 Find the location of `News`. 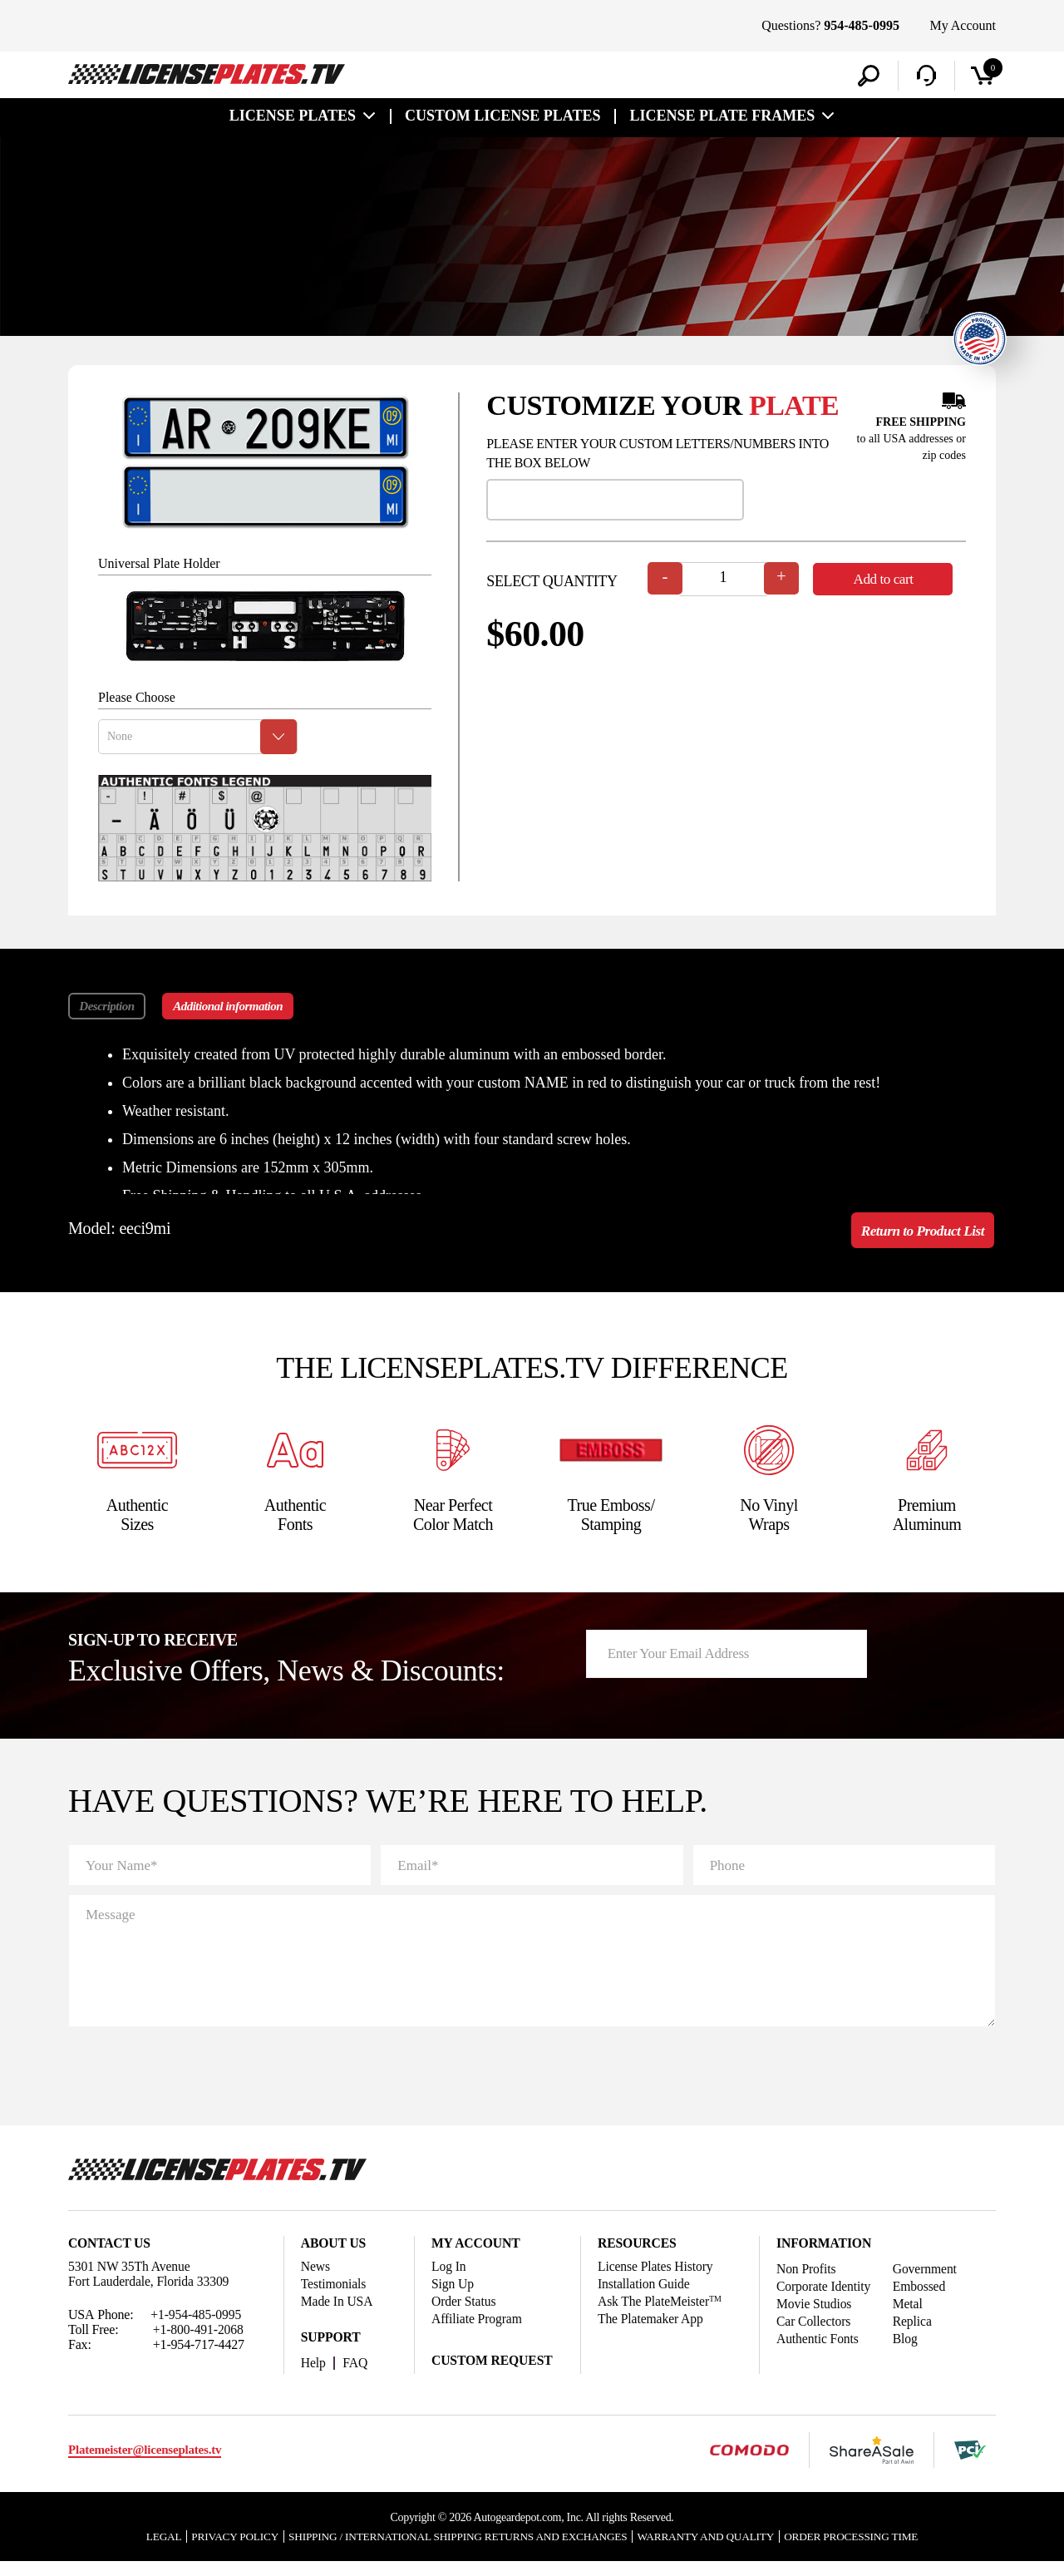

News is located at coordinates (316, 2280).